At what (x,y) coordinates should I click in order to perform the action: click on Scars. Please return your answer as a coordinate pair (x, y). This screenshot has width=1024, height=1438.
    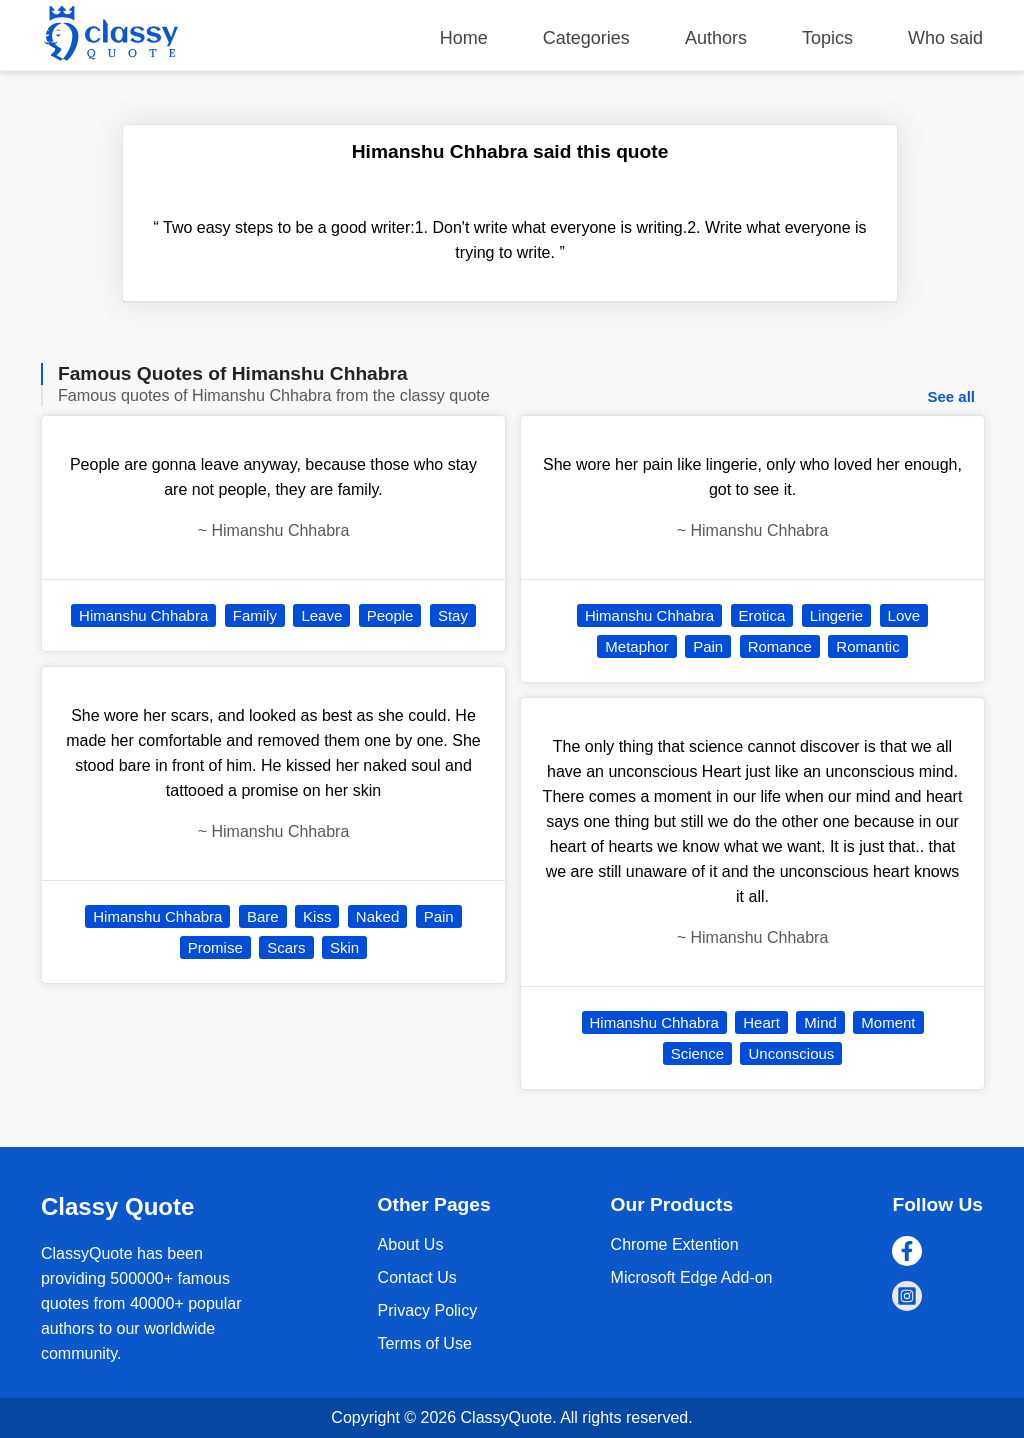
    Looking at the image, I should click on (286, 947).